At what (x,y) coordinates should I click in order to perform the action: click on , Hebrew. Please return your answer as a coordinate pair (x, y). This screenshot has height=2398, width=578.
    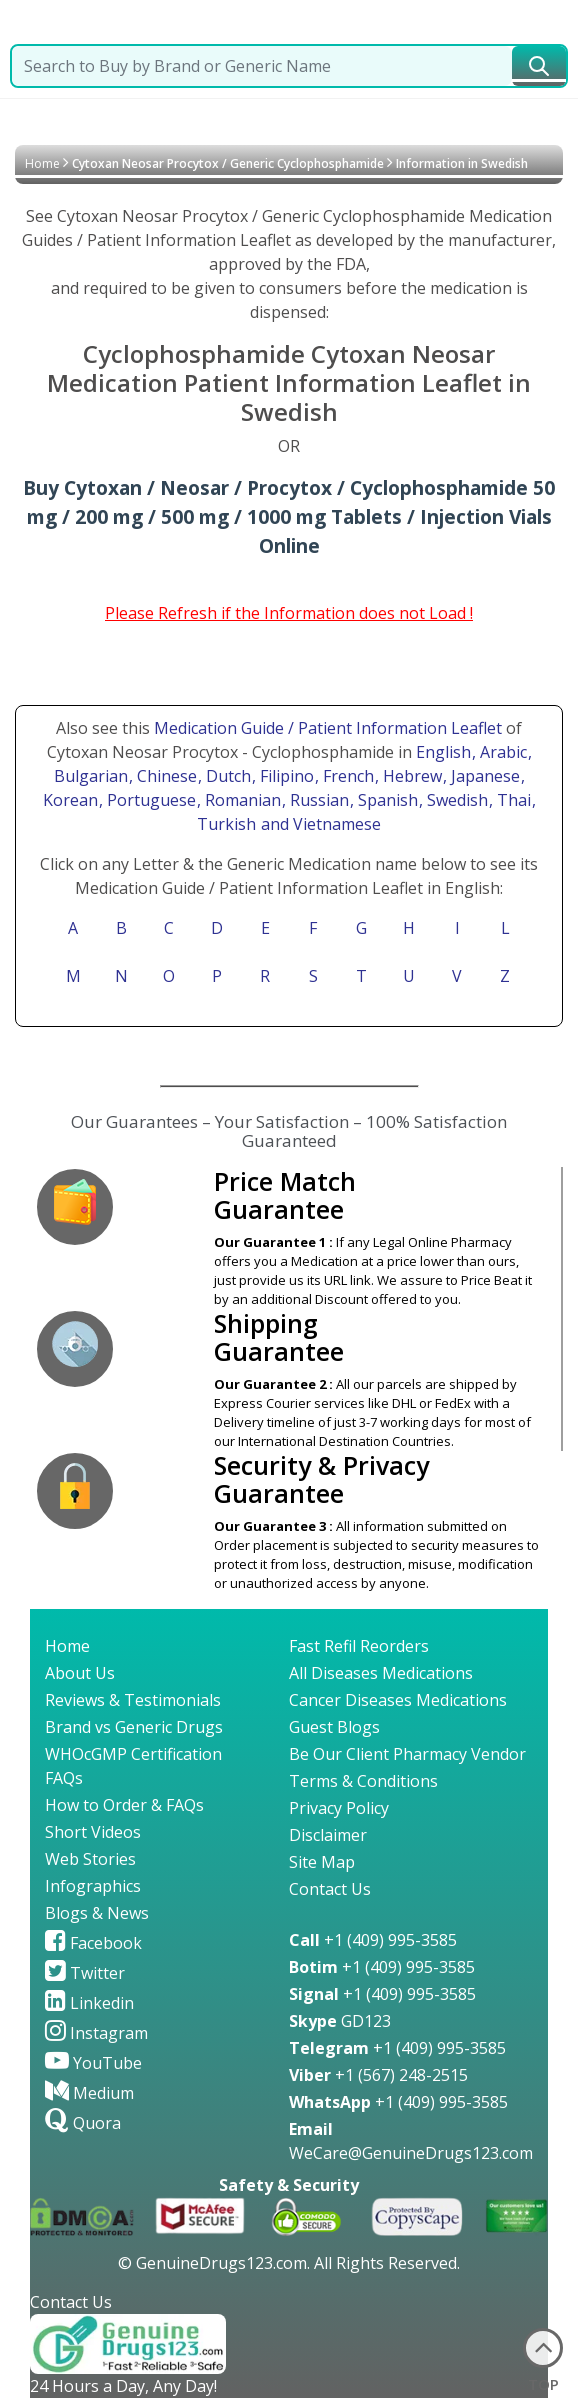
    Looking at the image, I should click on (410, 776).